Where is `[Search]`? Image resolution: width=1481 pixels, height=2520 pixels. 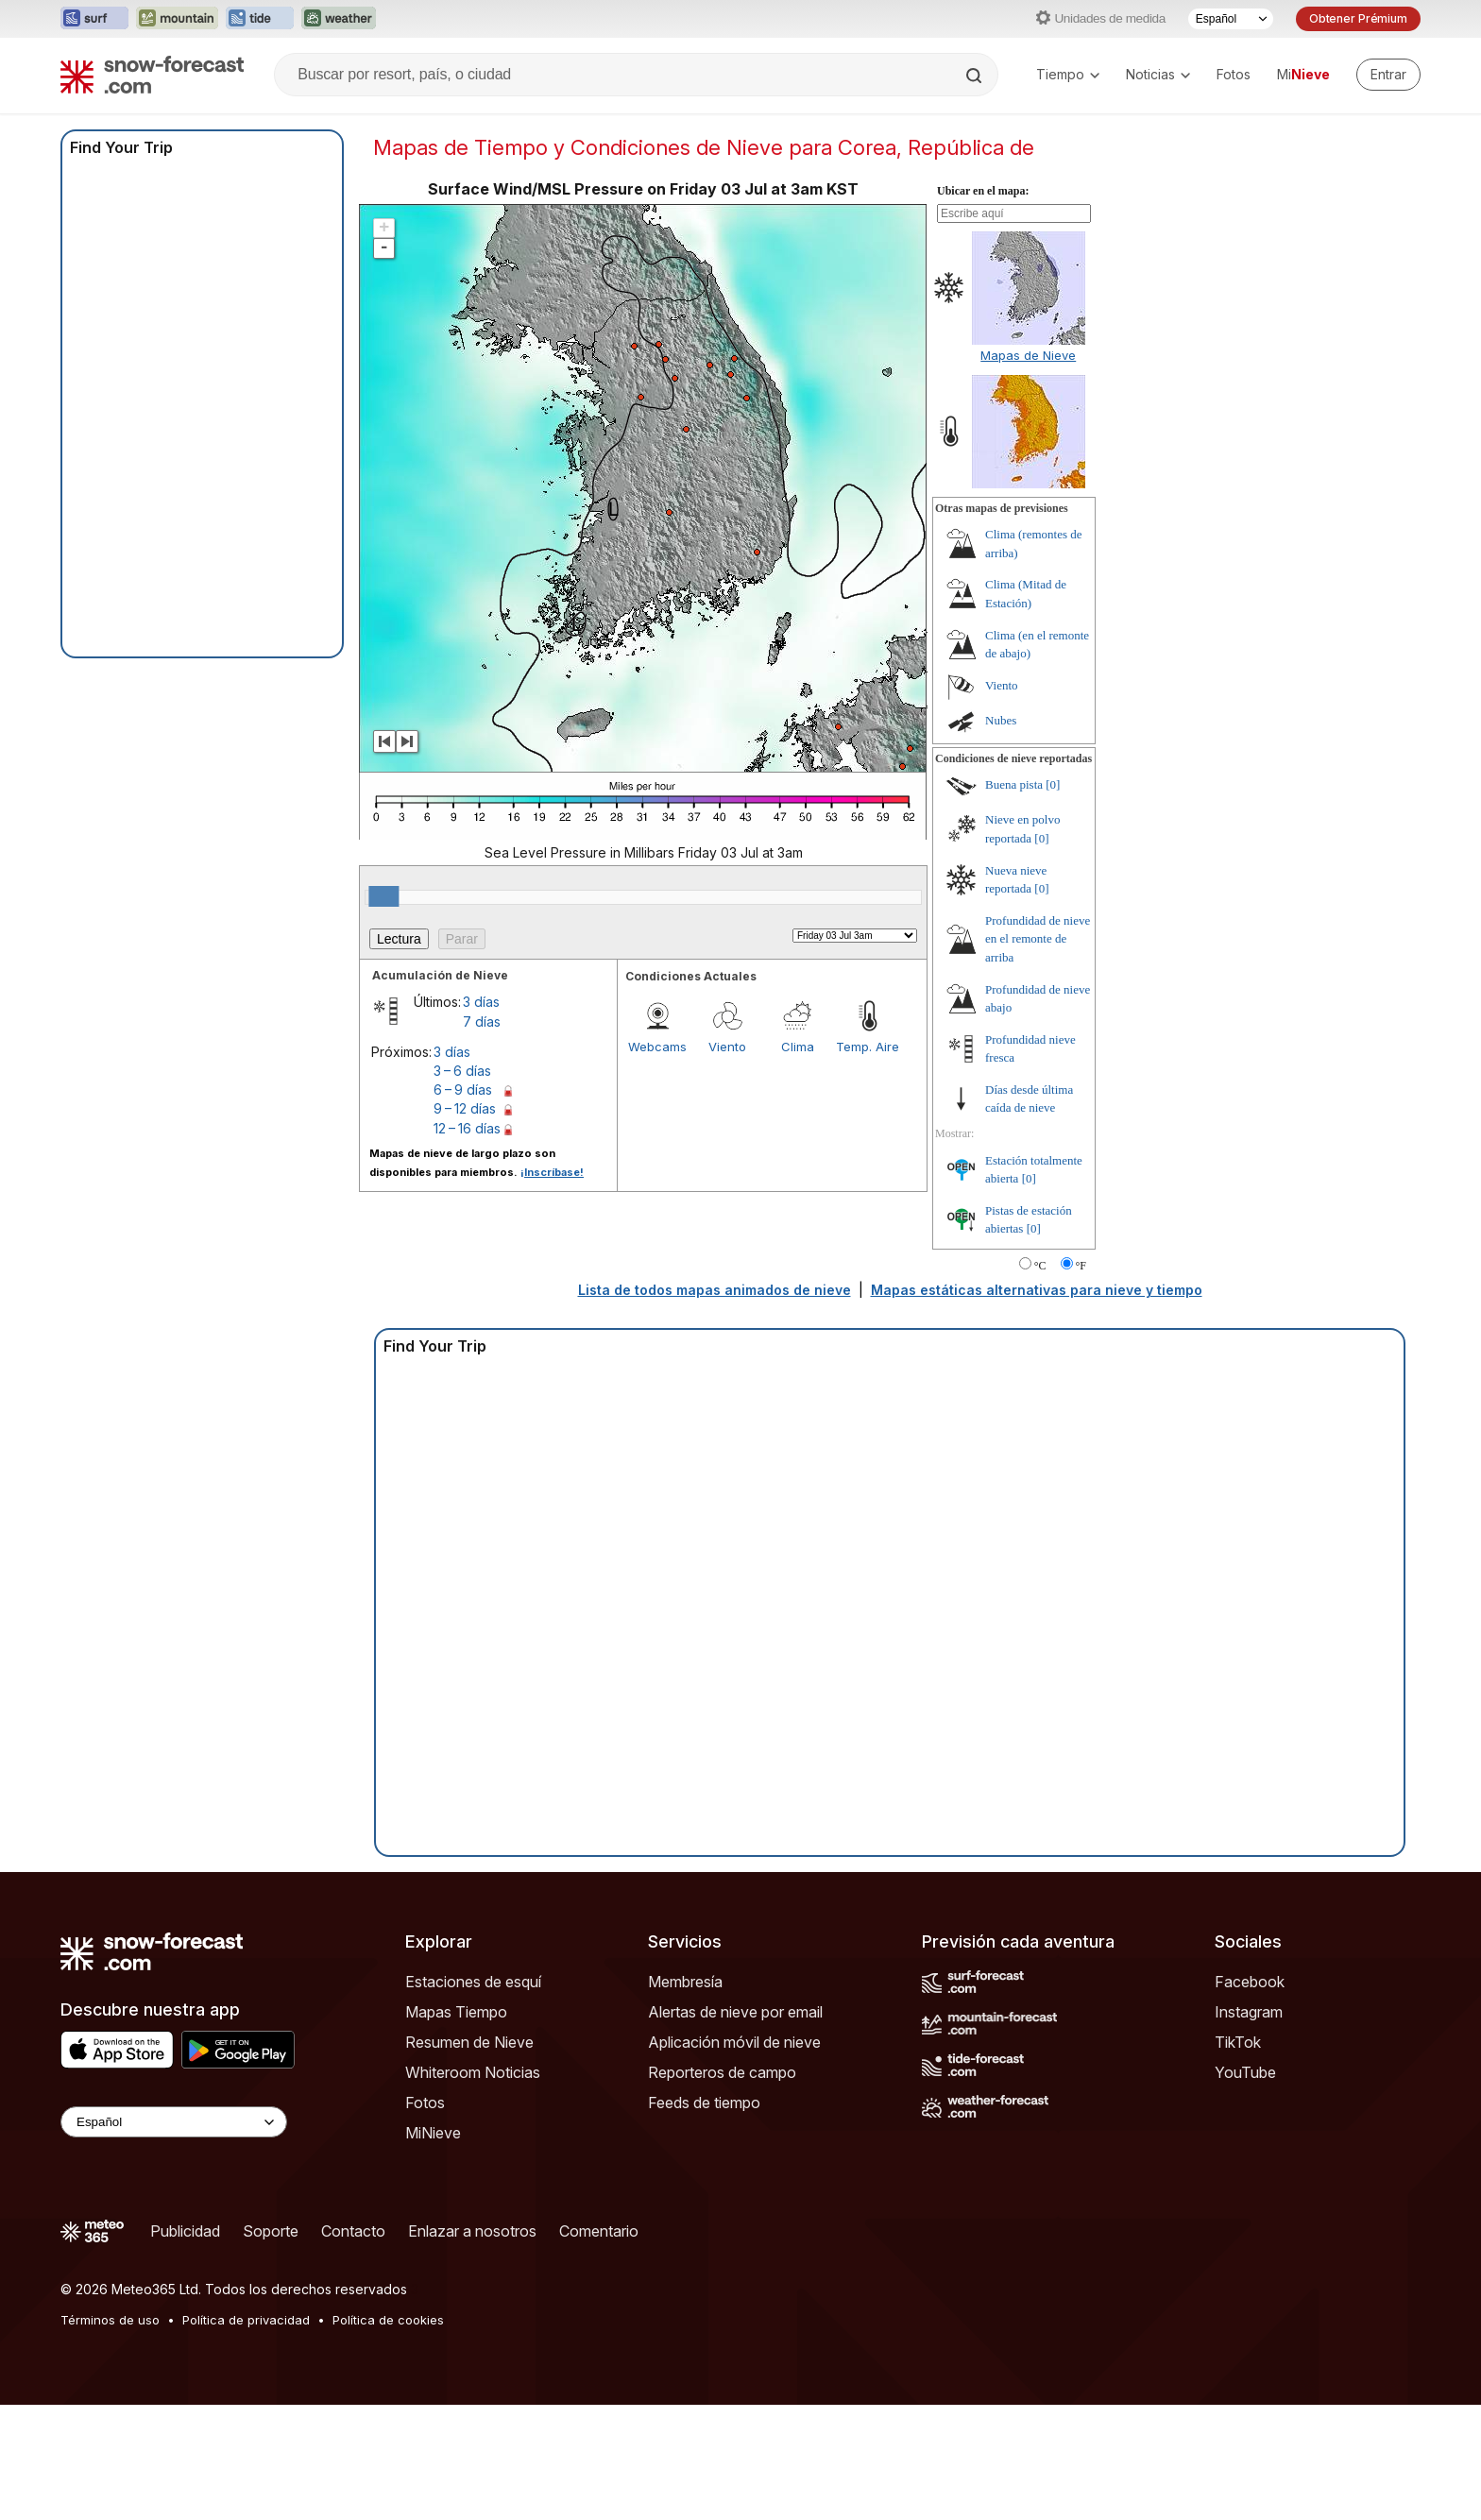 [Search] is located at coordinates (975, 75).